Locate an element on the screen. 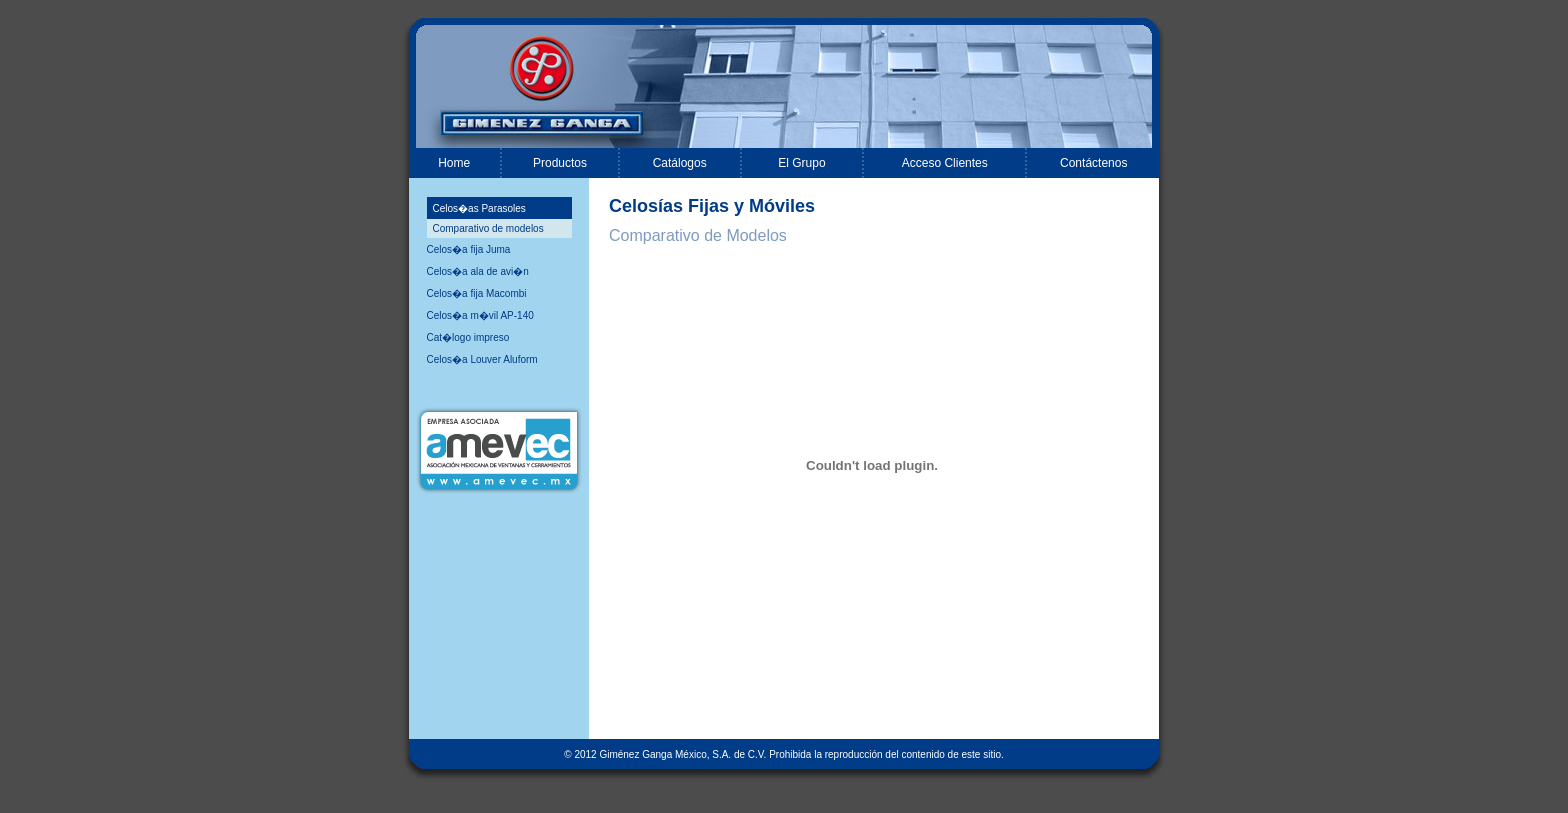  Celos�a m�vil AP-140 is located at coordinates (480, 315).